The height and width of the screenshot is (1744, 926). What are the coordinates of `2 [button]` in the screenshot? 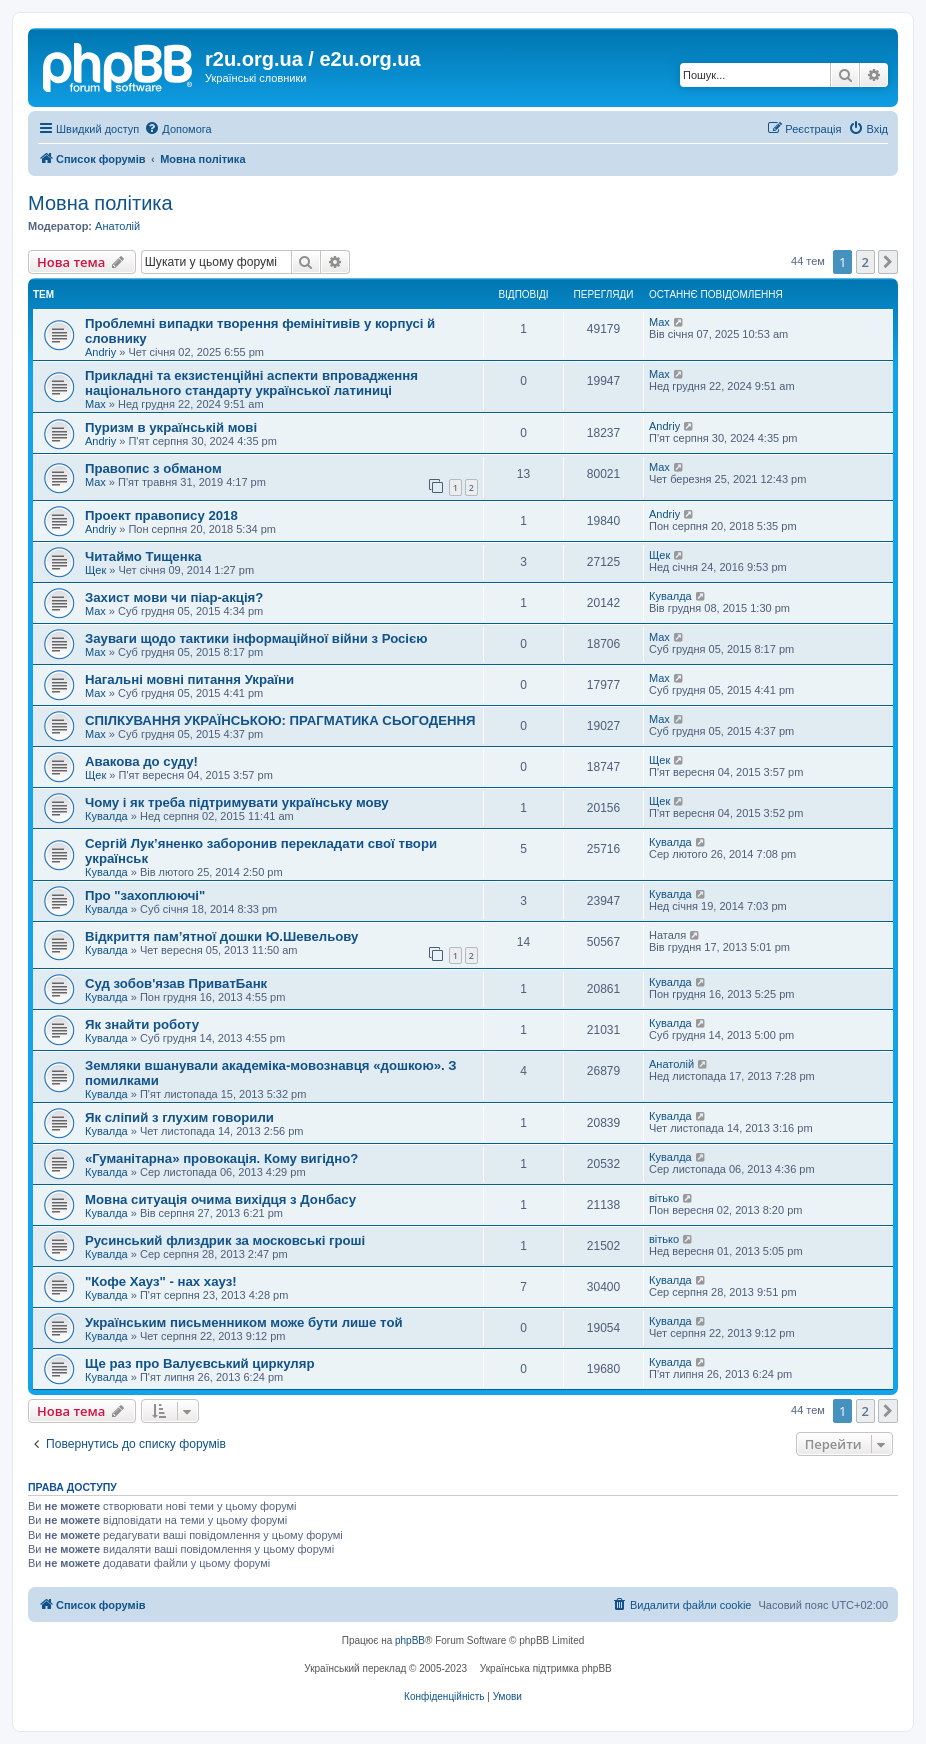 It's located at (865, 262).